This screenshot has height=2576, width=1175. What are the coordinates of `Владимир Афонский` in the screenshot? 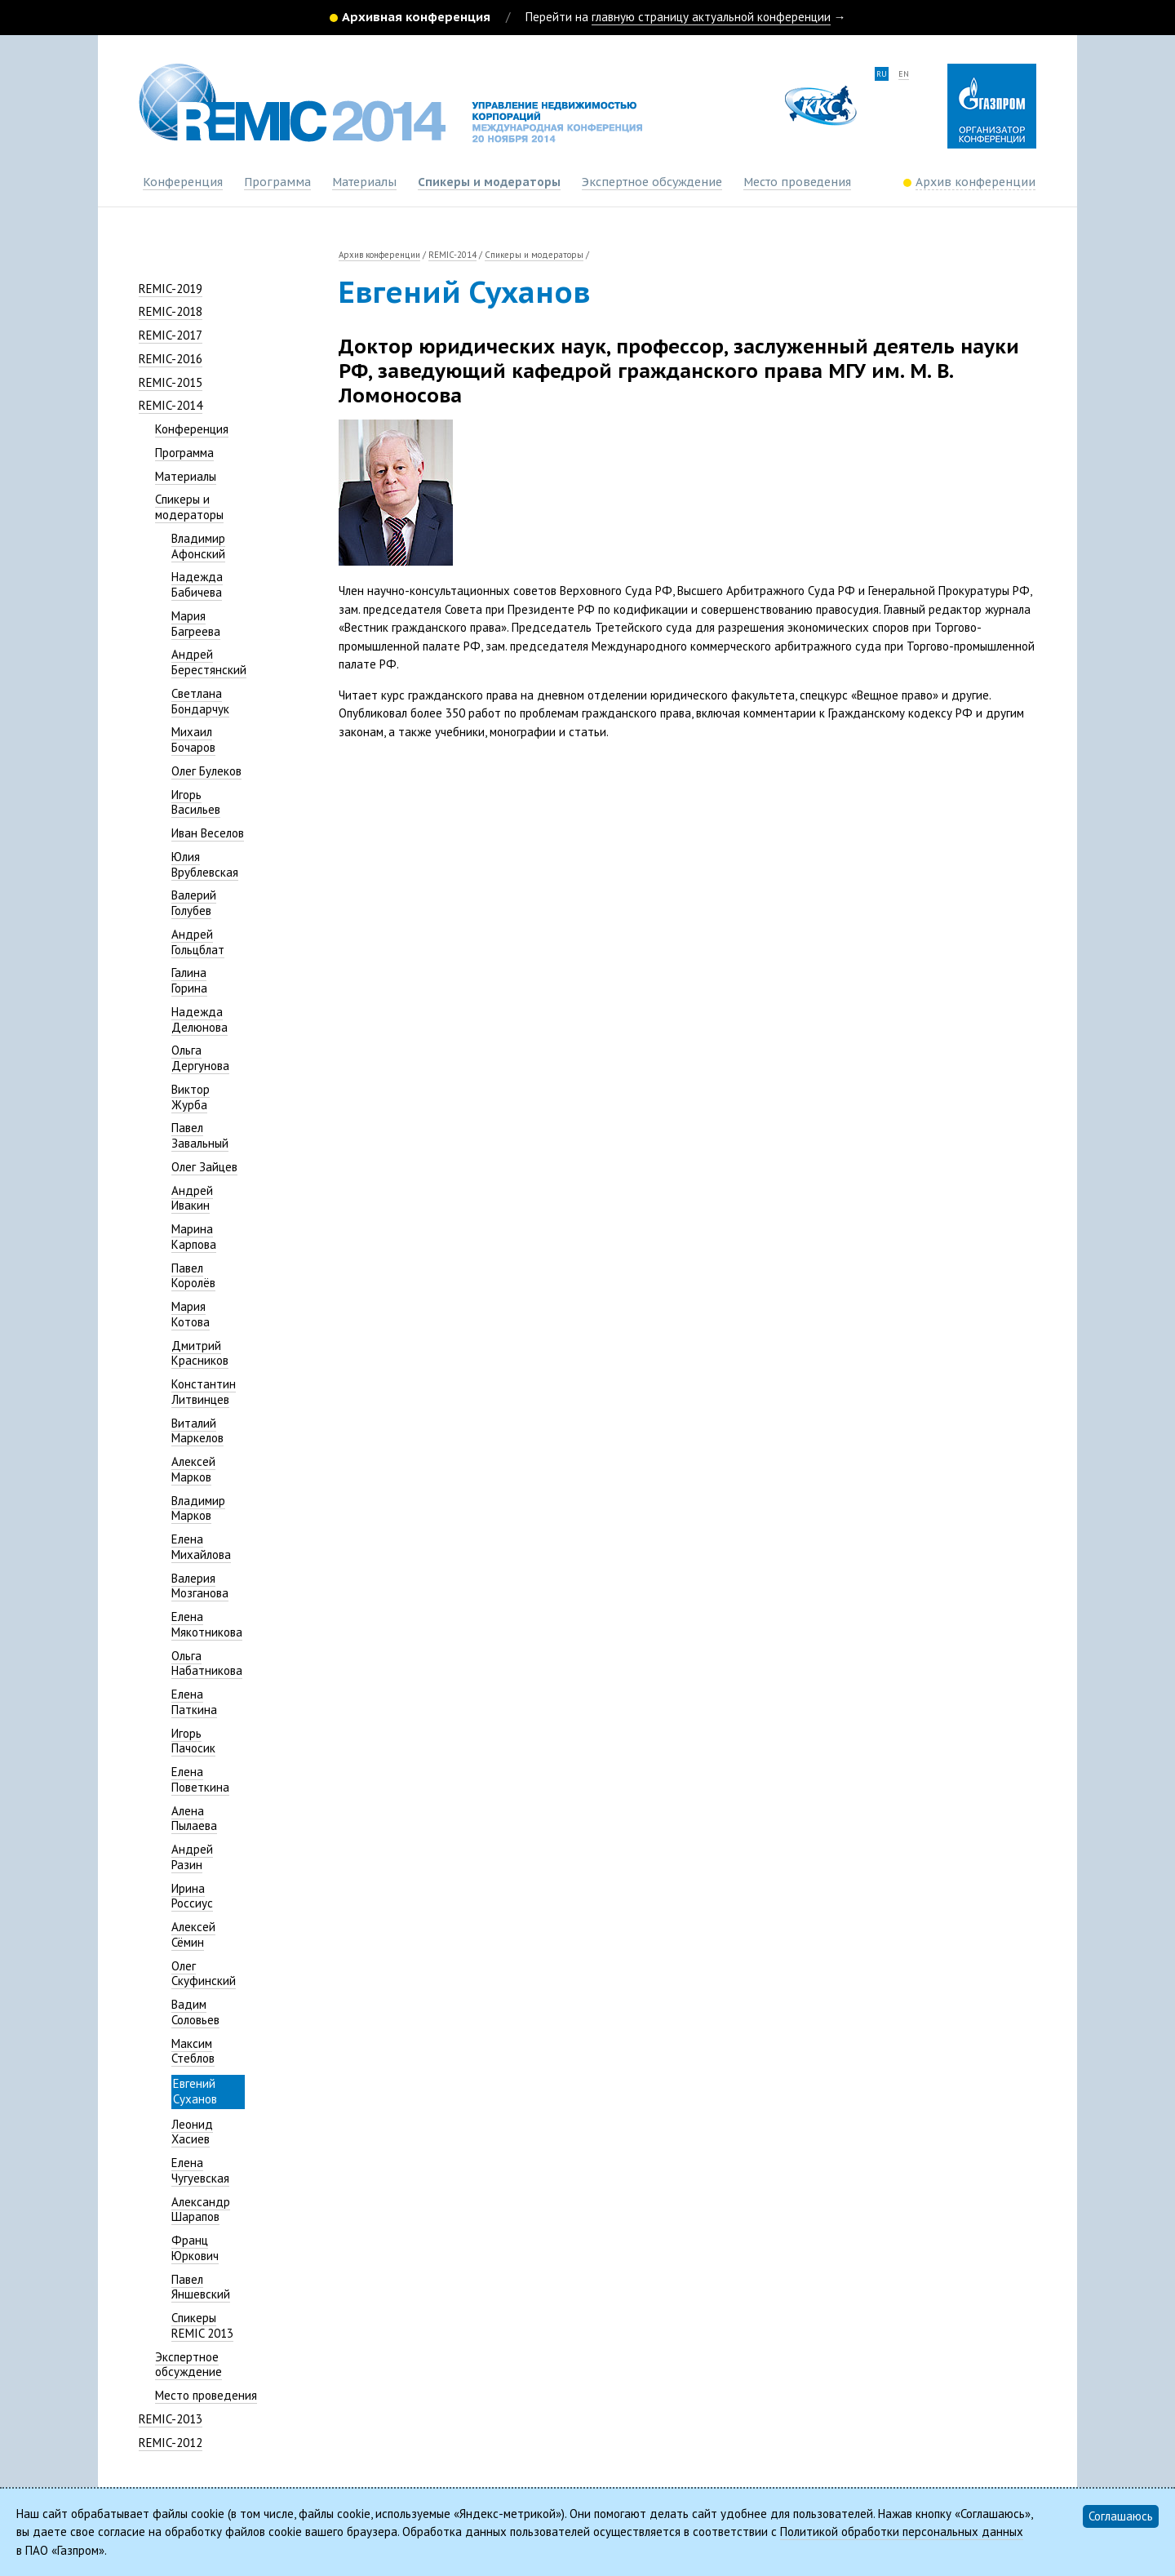 It's located at (198, 546).